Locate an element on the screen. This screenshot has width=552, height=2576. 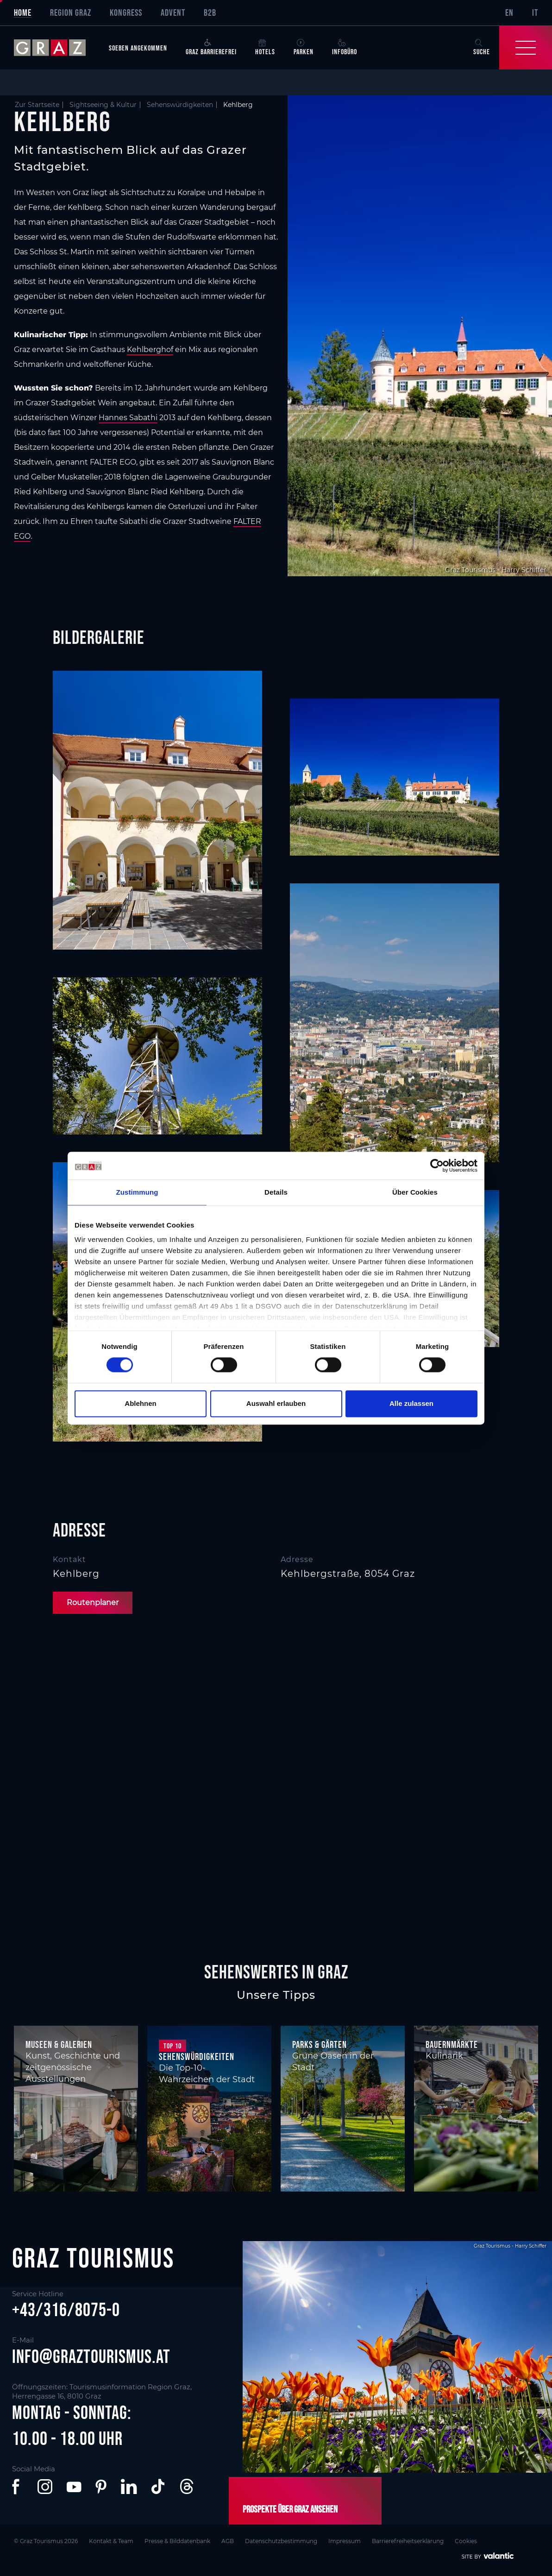
Über Cookies [tab] is located at coordinates (415, 1192).